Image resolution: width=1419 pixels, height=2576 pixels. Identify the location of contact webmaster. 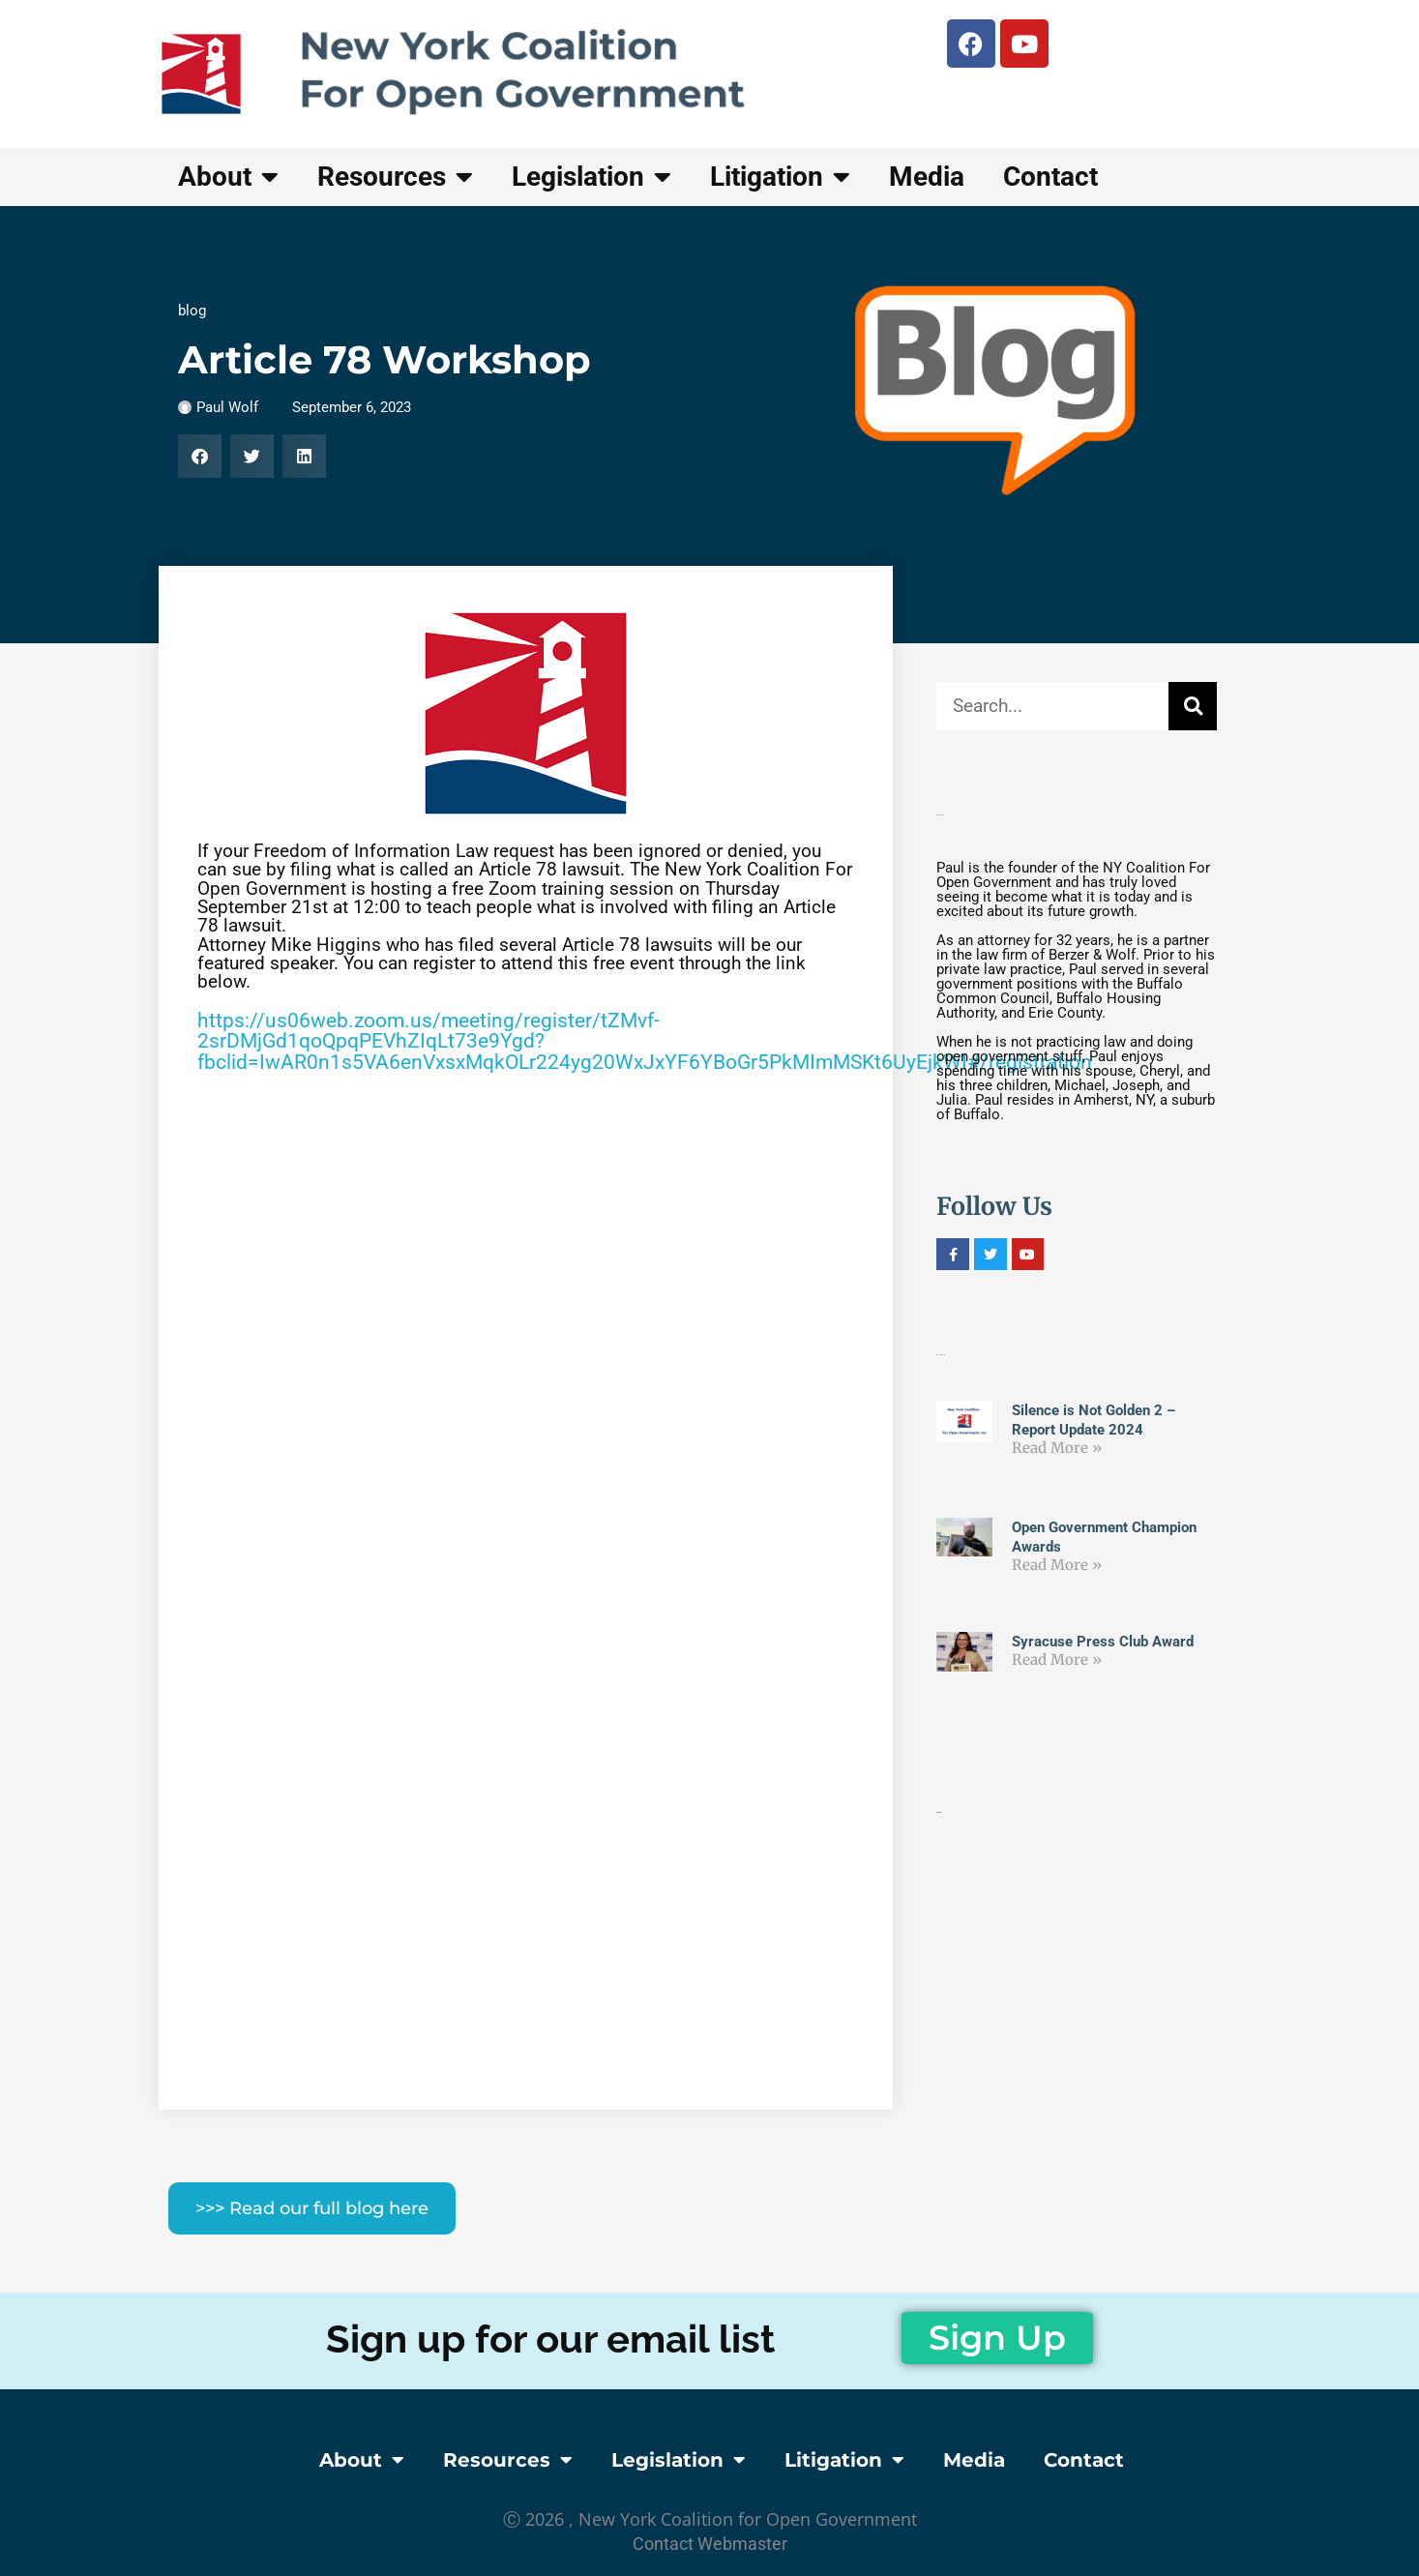
(710, 2543).